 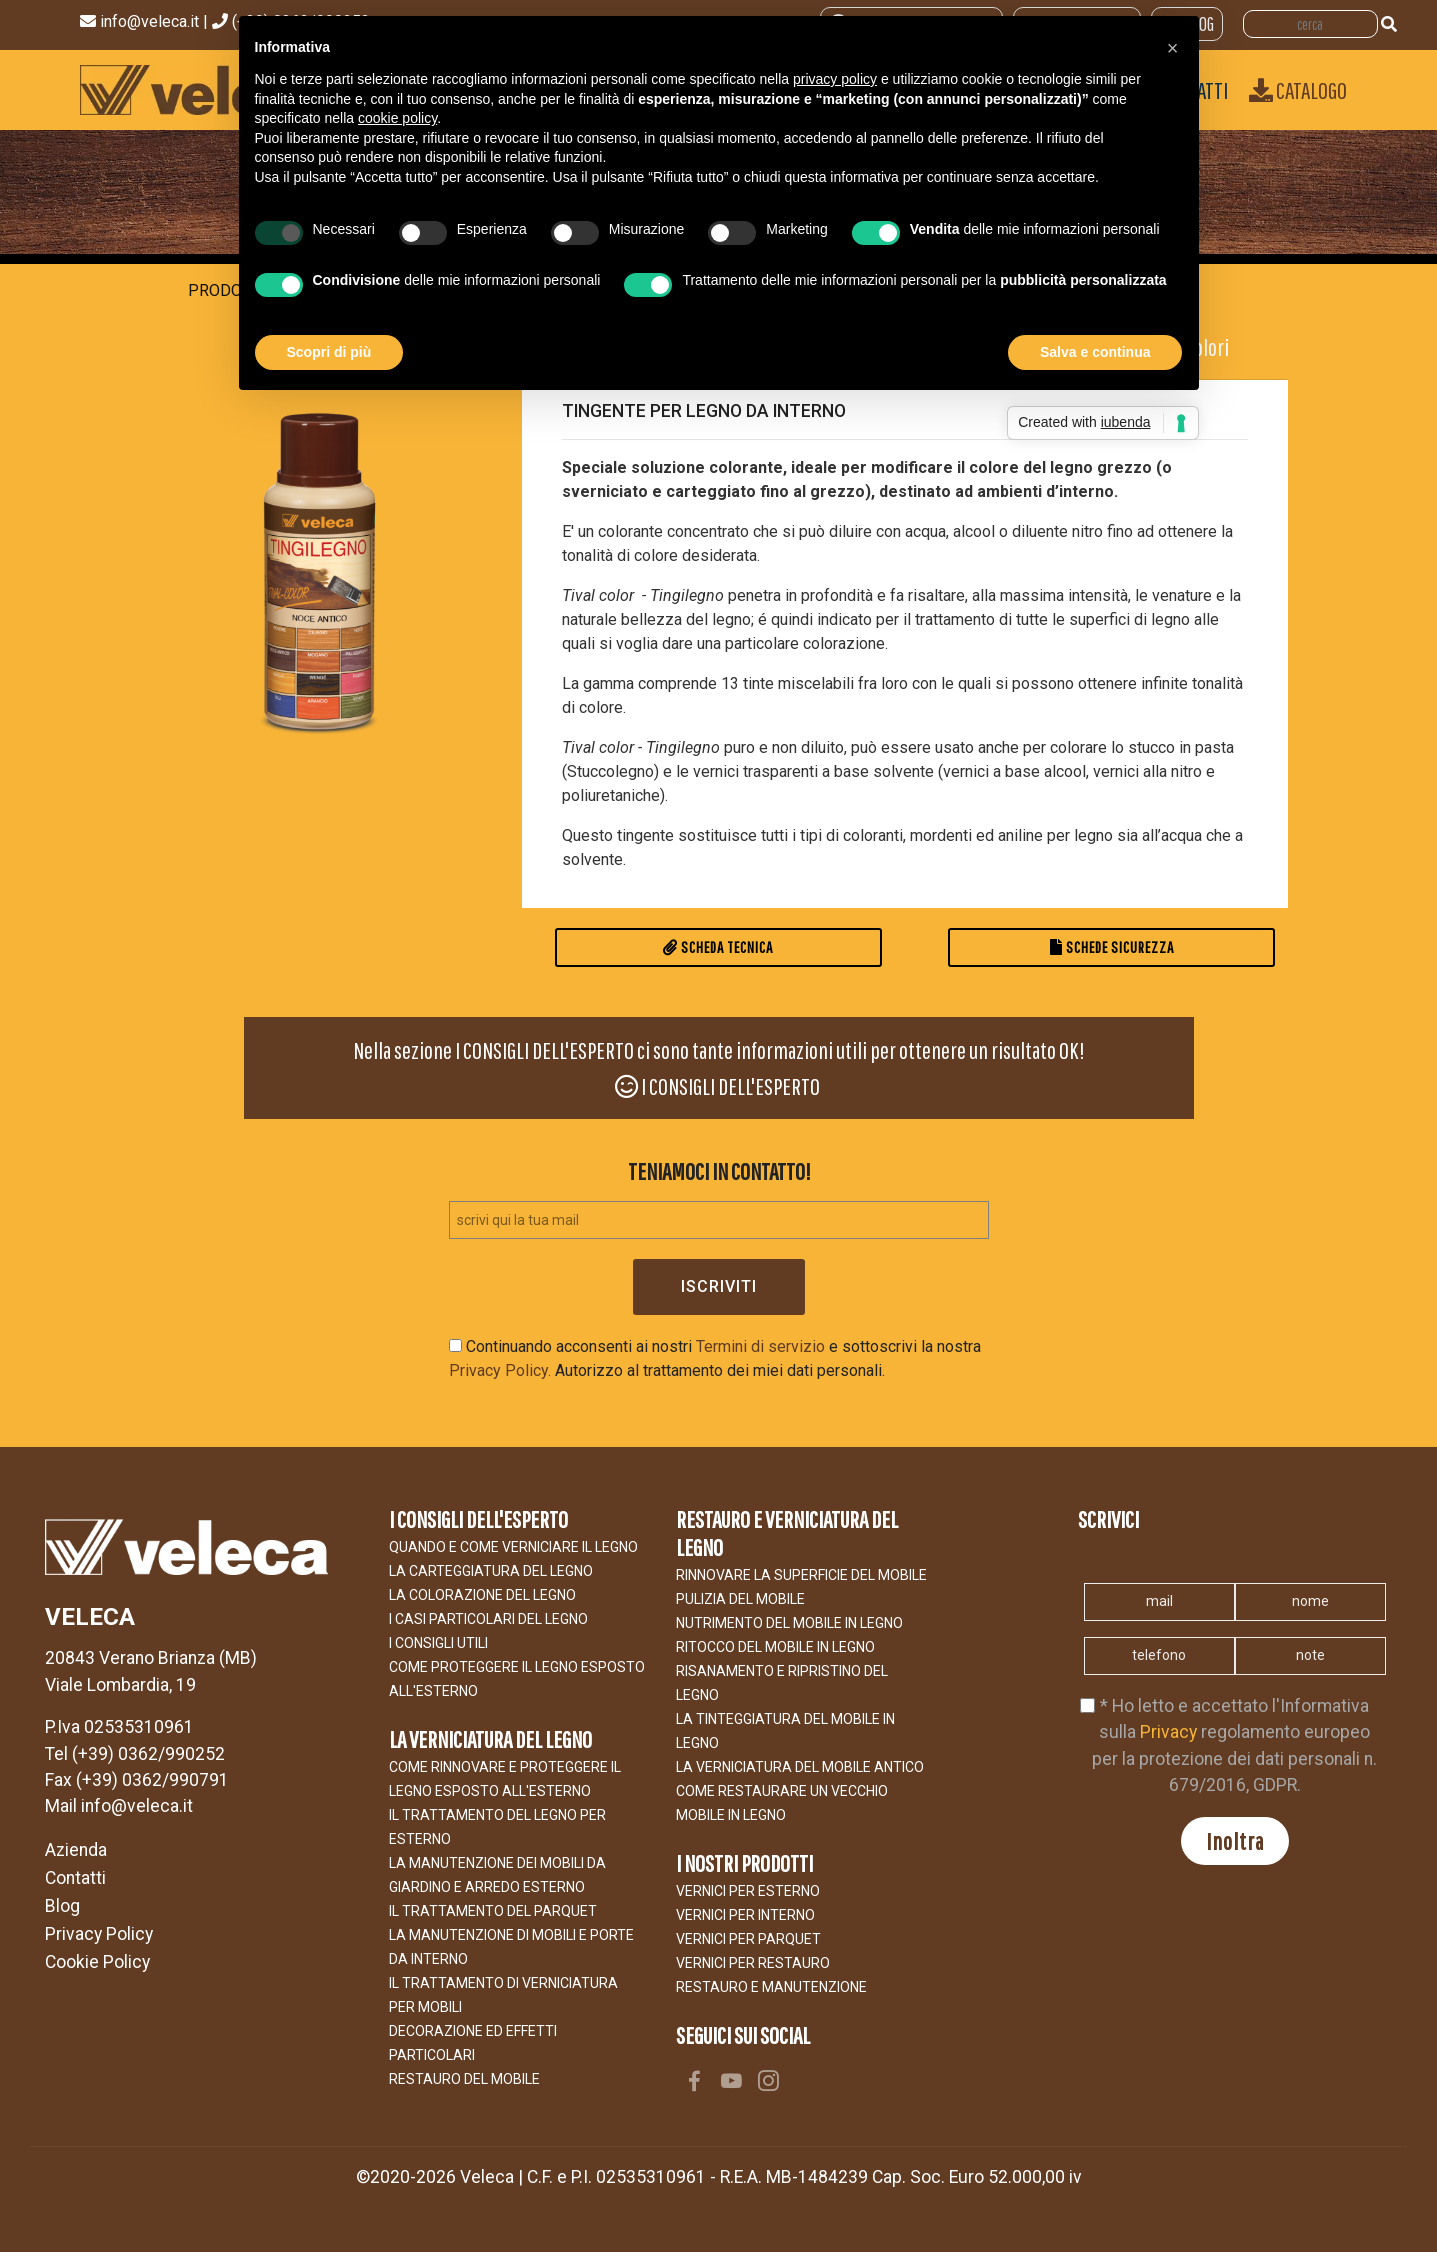 What do you see at coordinates (397, 118) in the screenshot?
I see `cookie policy [button]` at bounding box center [397, 118].